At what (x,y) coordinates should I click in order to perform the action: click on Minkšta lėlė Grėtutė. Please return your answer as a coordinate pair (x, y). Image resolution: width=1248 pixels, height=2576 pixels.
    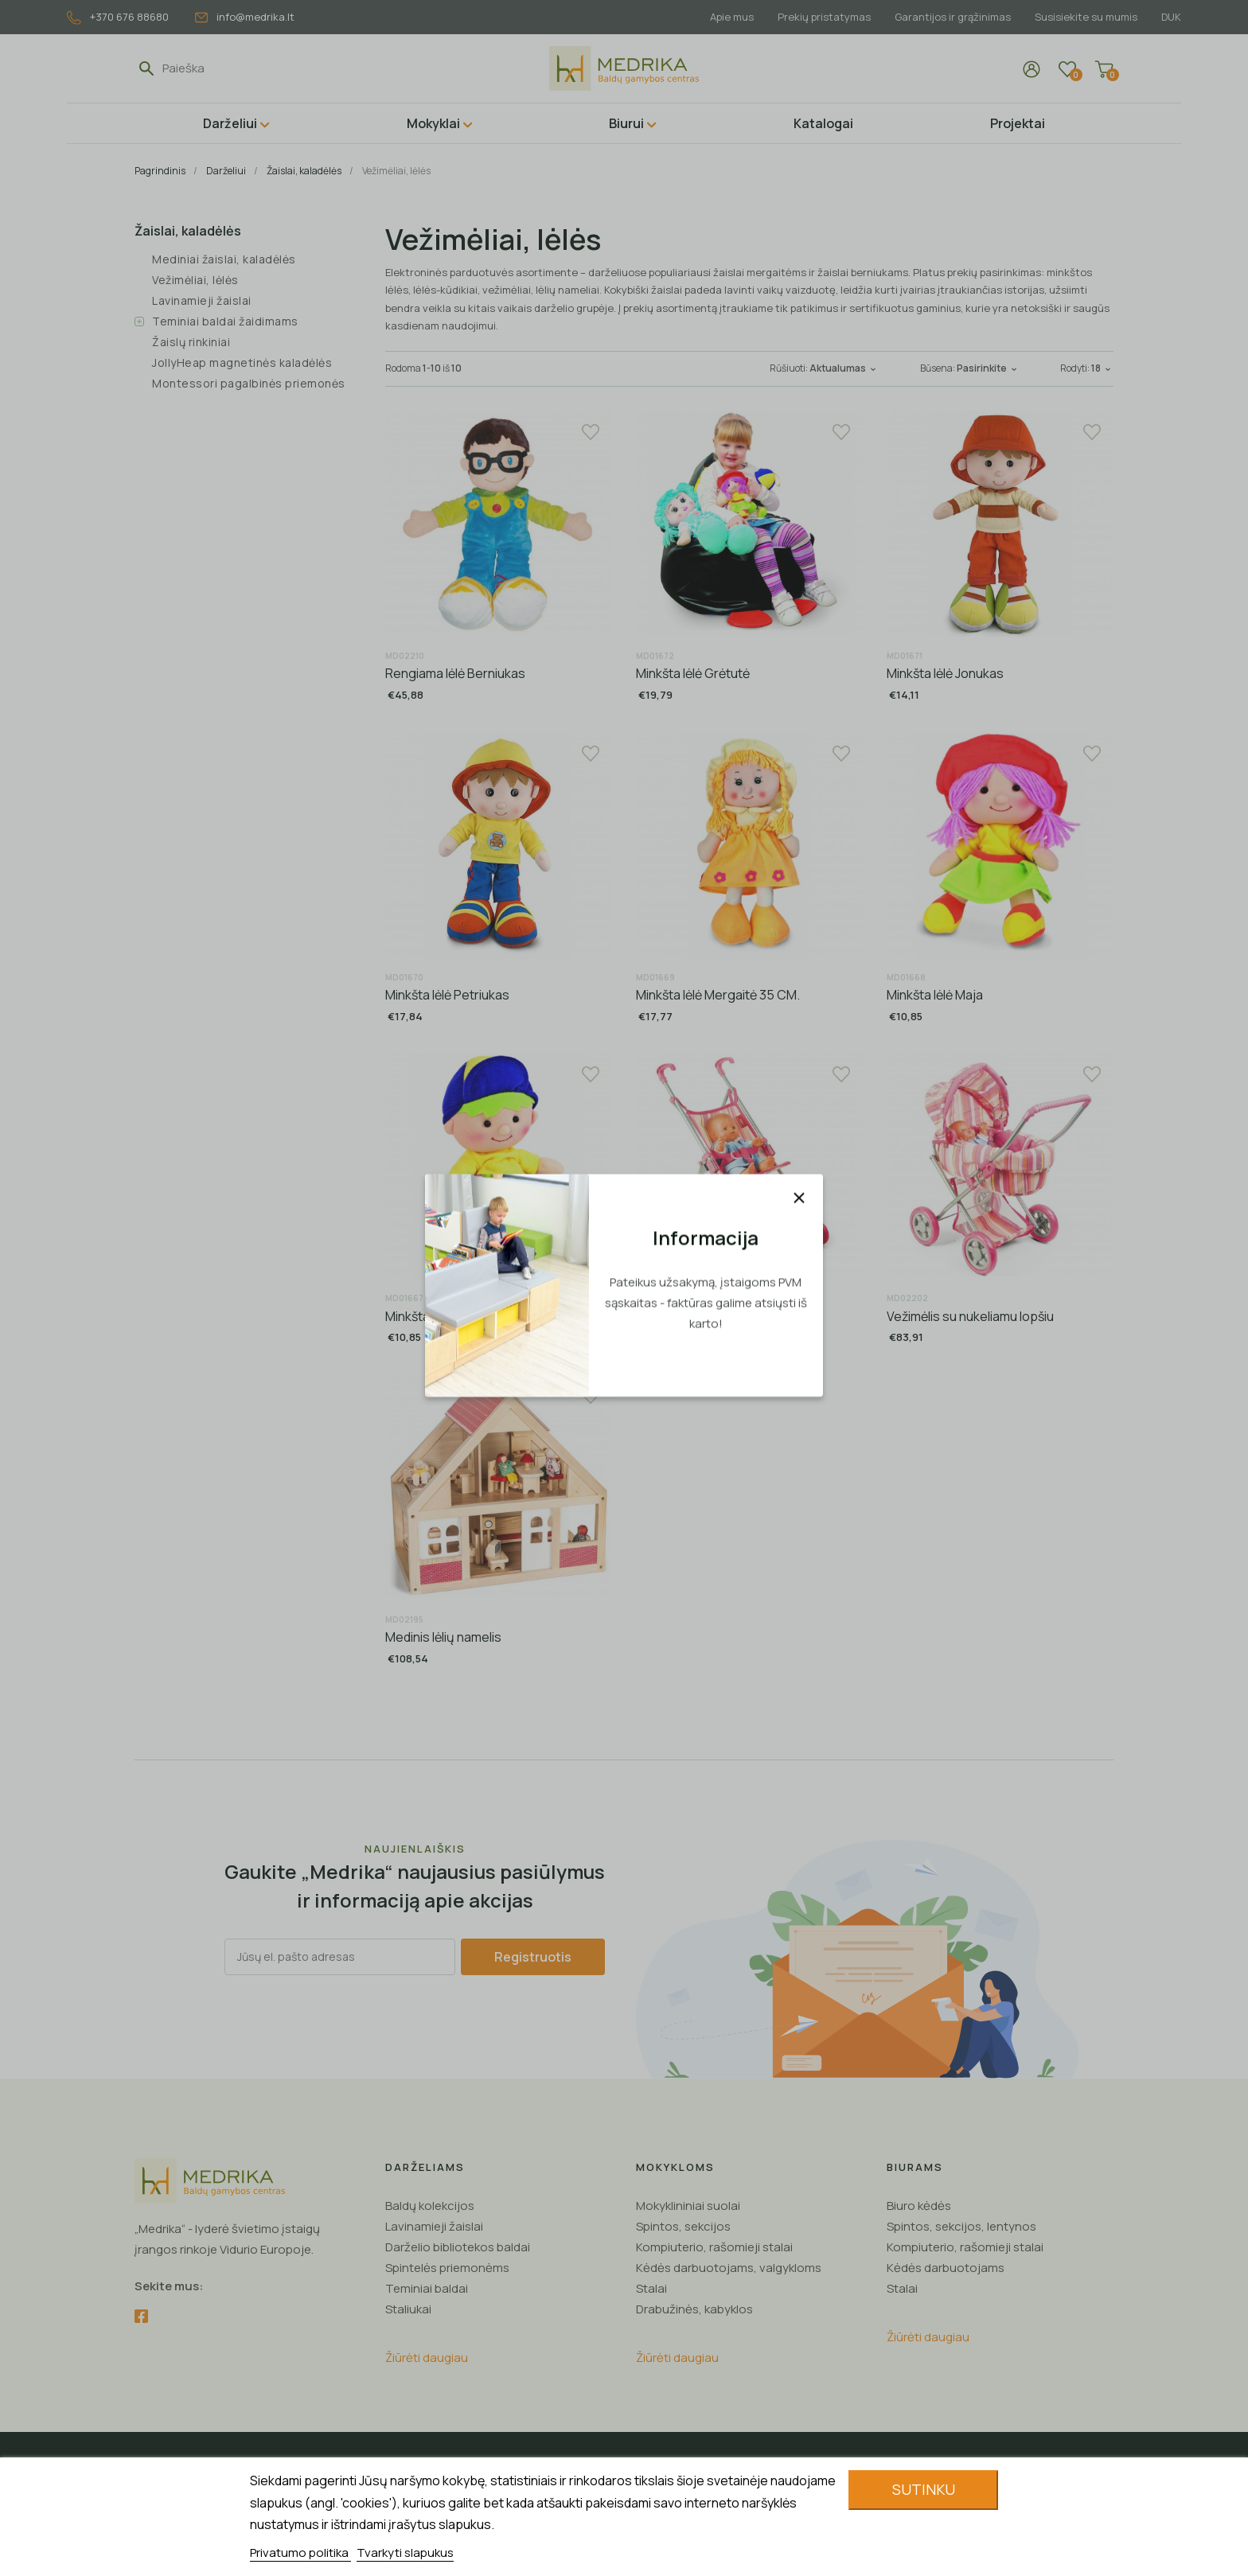
    Looking at the image, I should click on (693, 673).